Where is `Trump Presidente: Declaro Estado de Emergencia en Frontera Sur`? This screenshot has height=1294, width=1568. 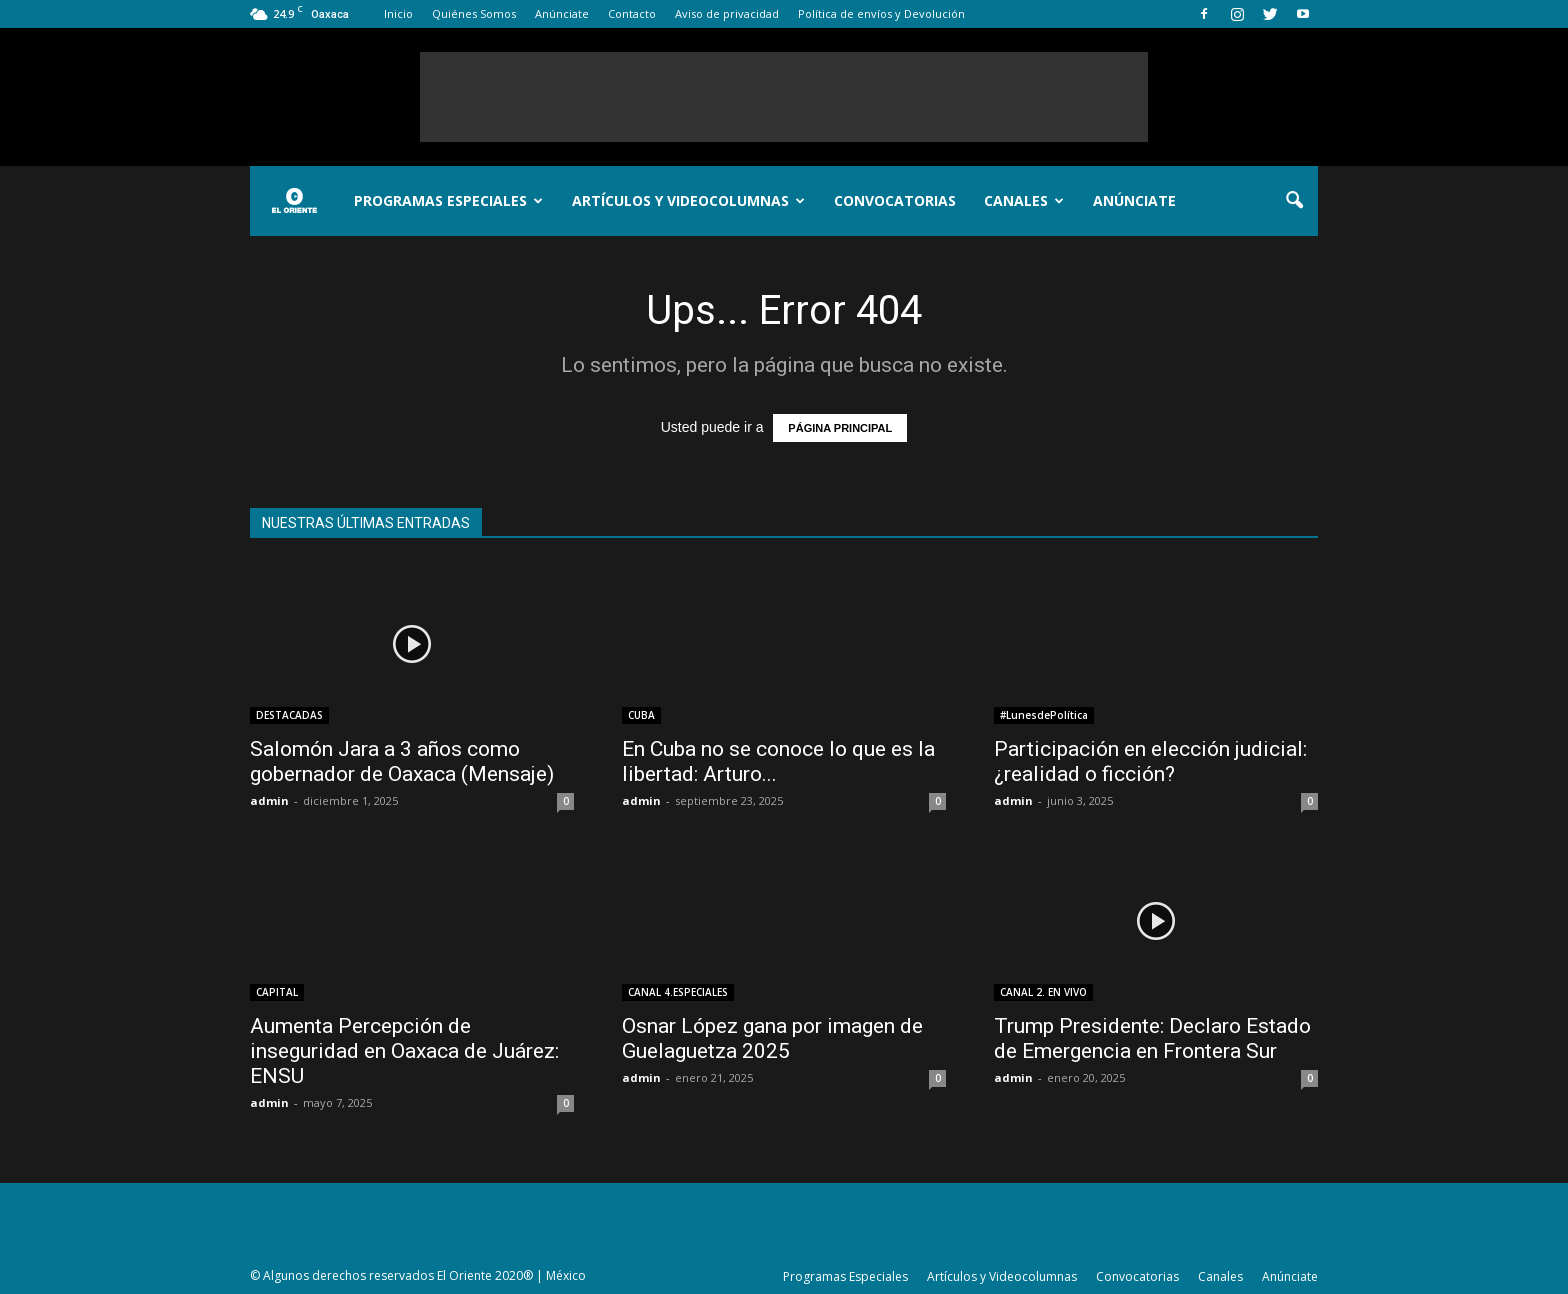 Trump Presidente: Declaro Estado de Emergencia en Frontera Sur is located at coordinates (1152, 1038).